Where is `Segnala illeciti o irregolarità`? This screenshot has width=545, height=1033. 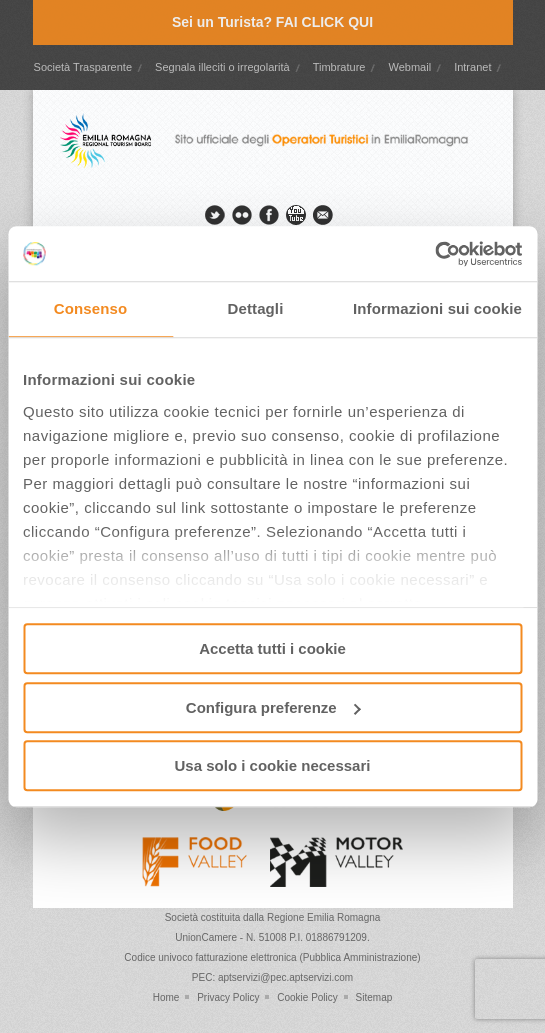
Segnala illeciti o irregolarità is located at coordinates (222, 67).